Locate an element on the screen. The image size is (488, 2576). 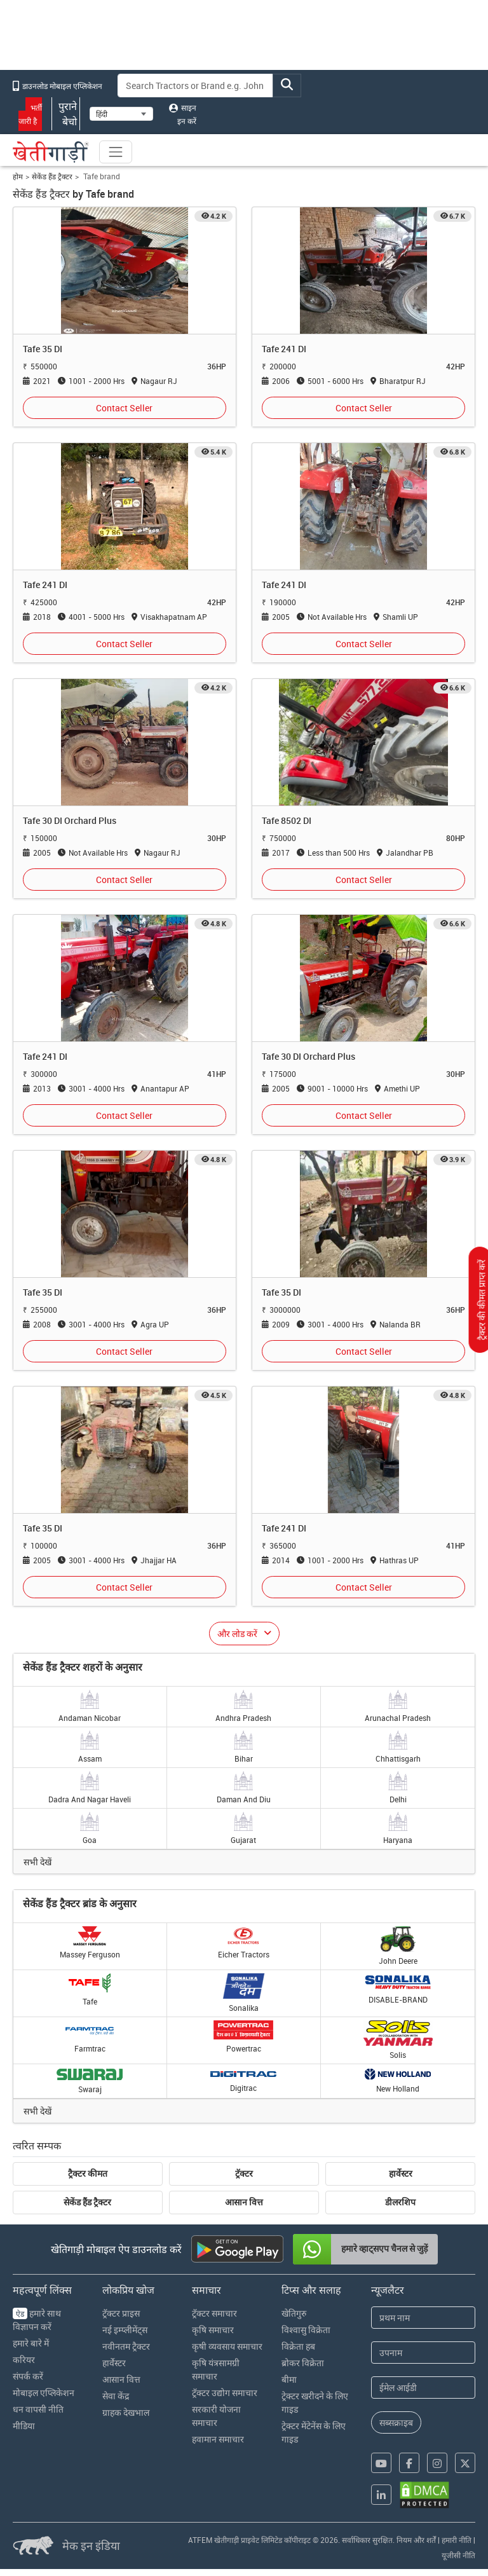
ट्रॅक्टर प्राइस is located at coordinates (121, 2313).